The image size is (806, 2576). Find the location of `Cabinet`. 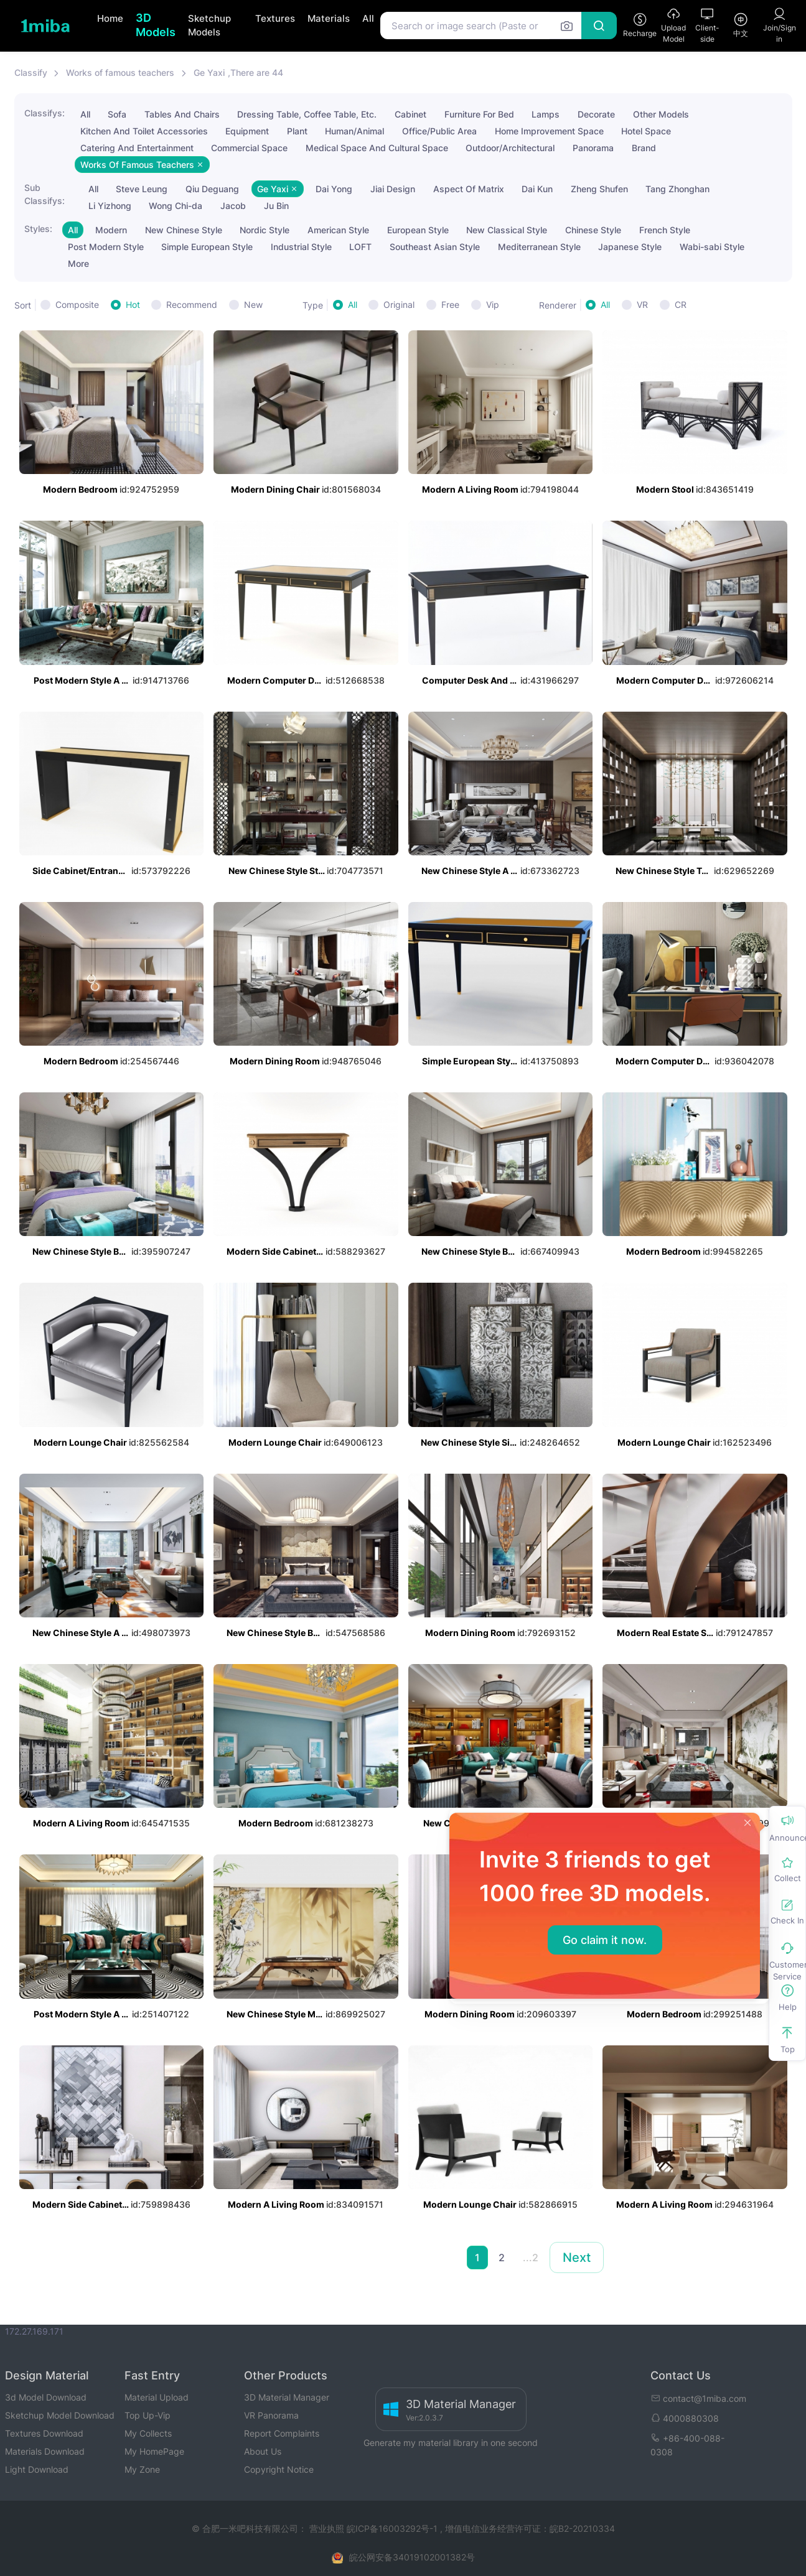

Cabinet is located at coordinates (410, 114).